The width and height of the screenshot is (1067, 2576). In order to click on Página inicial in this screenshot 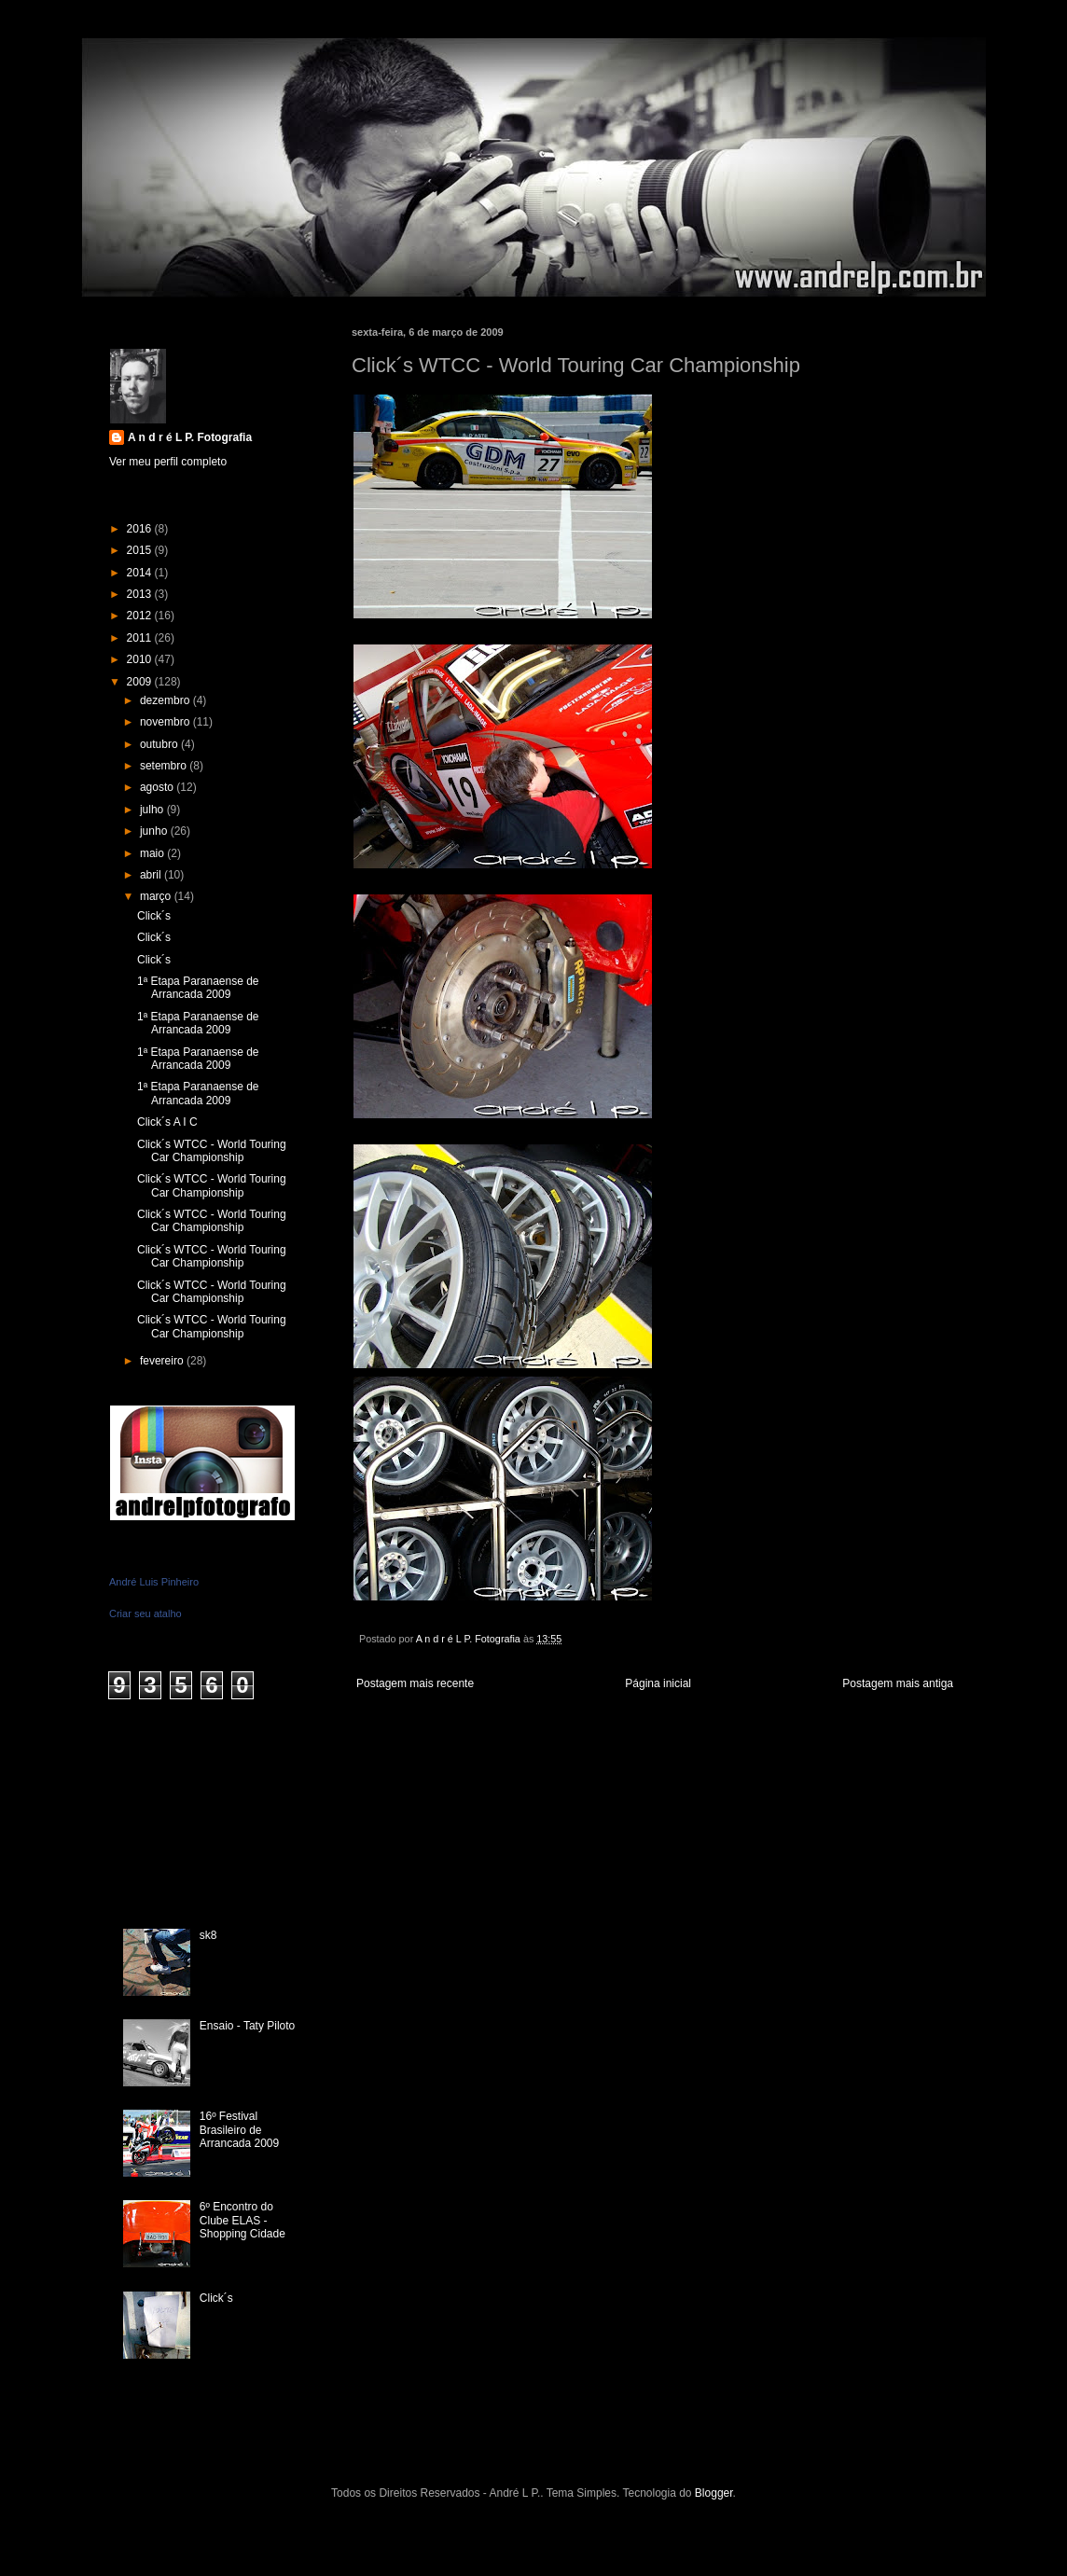, I will do `click(658, 1683)`.